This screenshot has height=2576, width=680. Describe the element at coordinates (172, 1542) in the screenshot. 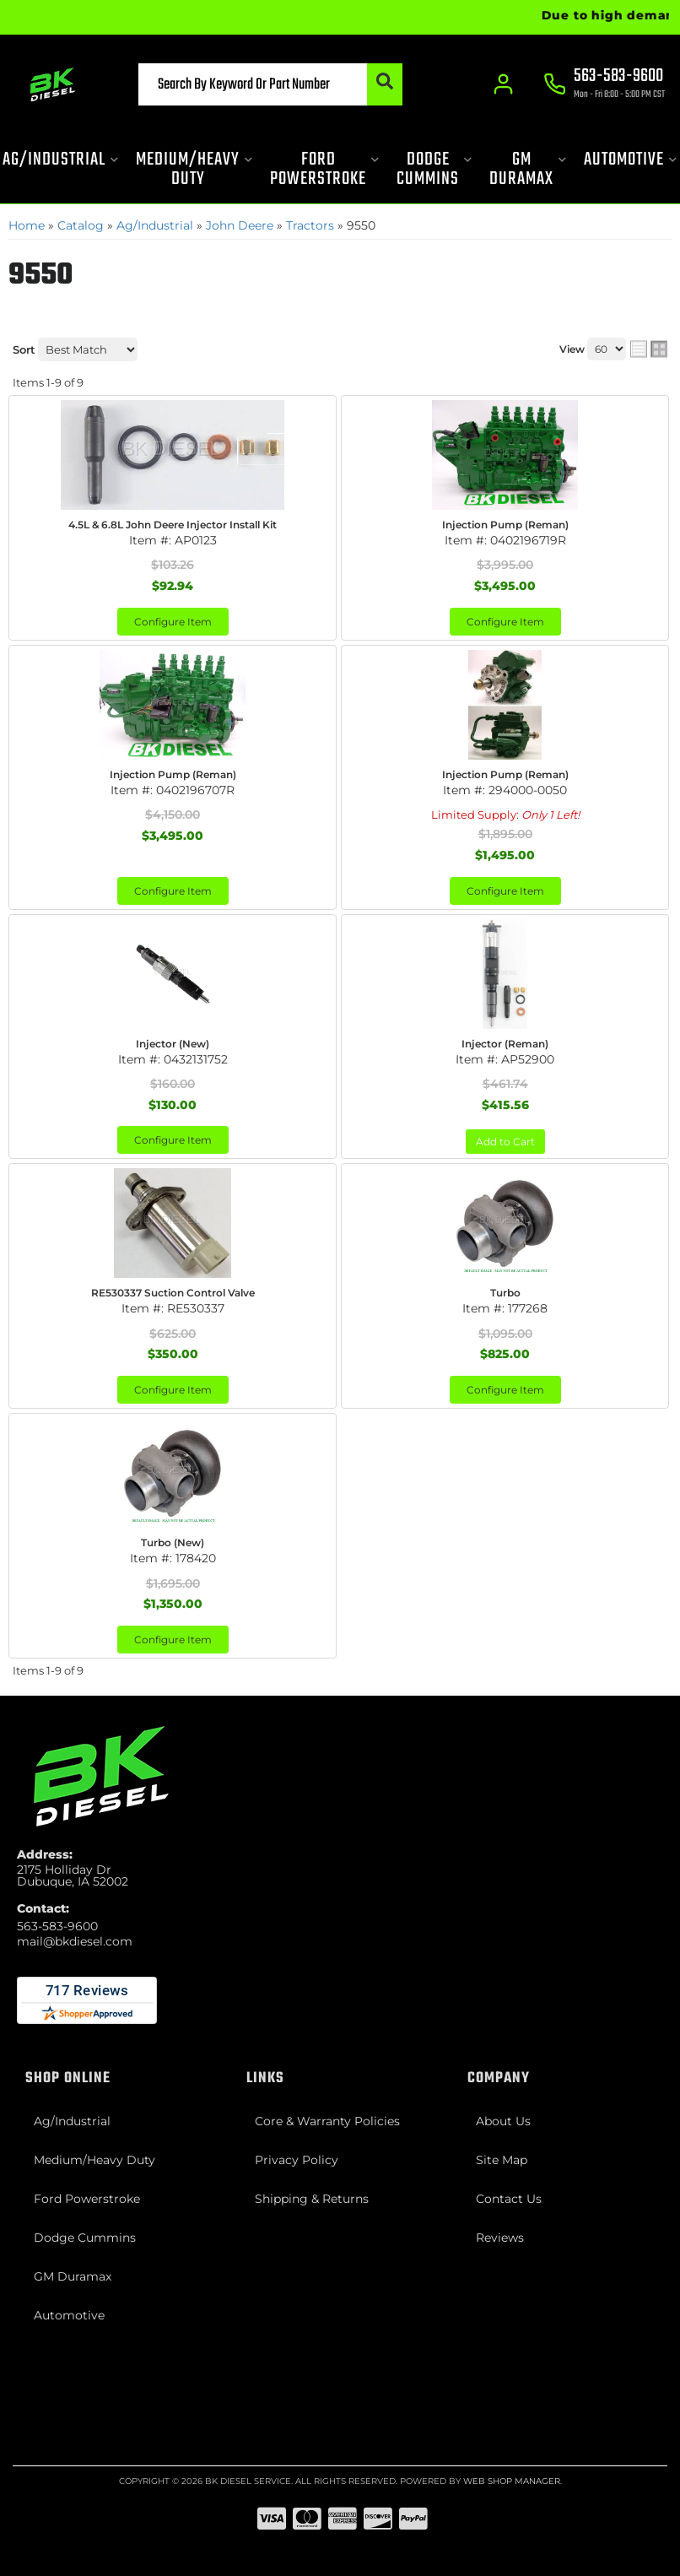

I see `Turbo (New)` at that location.